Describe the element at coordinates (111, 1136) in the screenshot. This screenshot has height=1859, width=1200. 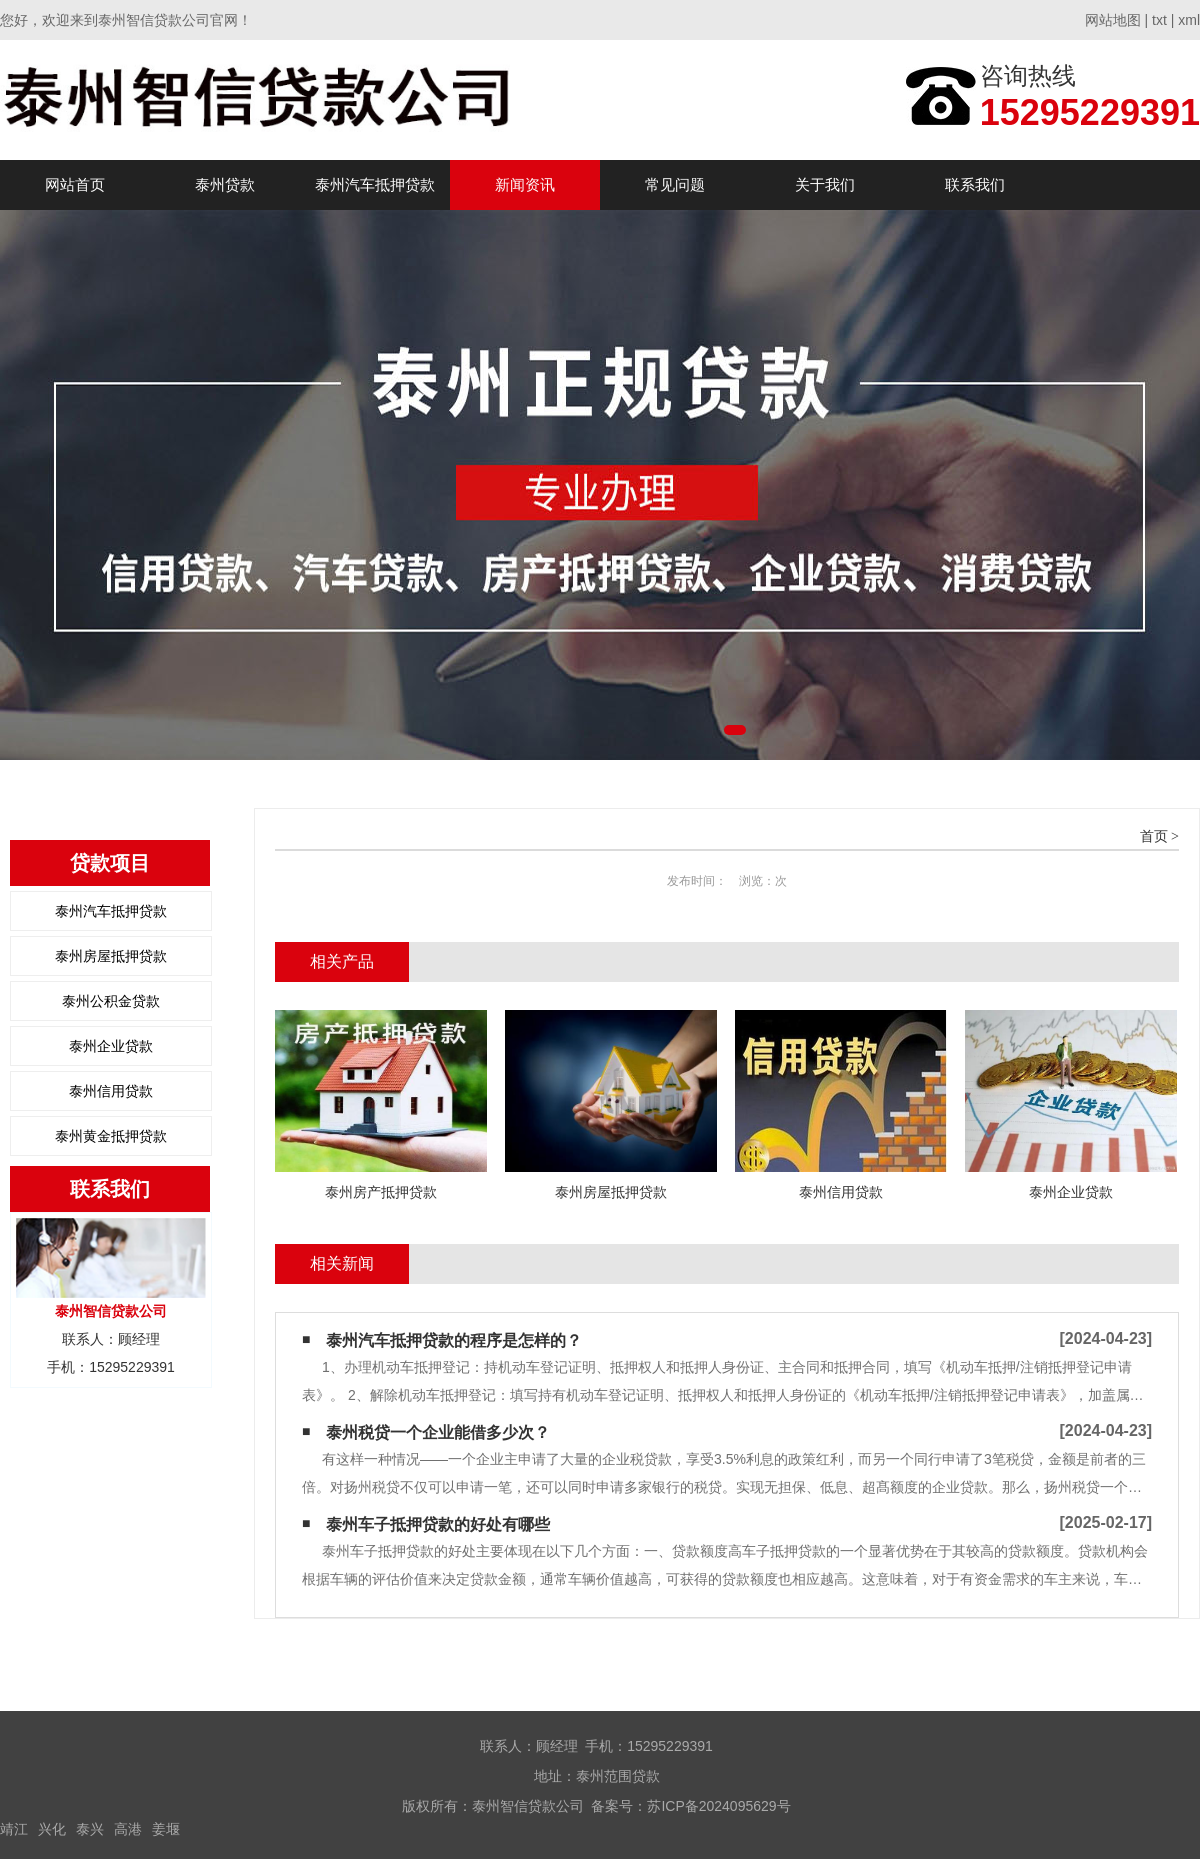
I see `泰州黄金抵押贷款` at that location.